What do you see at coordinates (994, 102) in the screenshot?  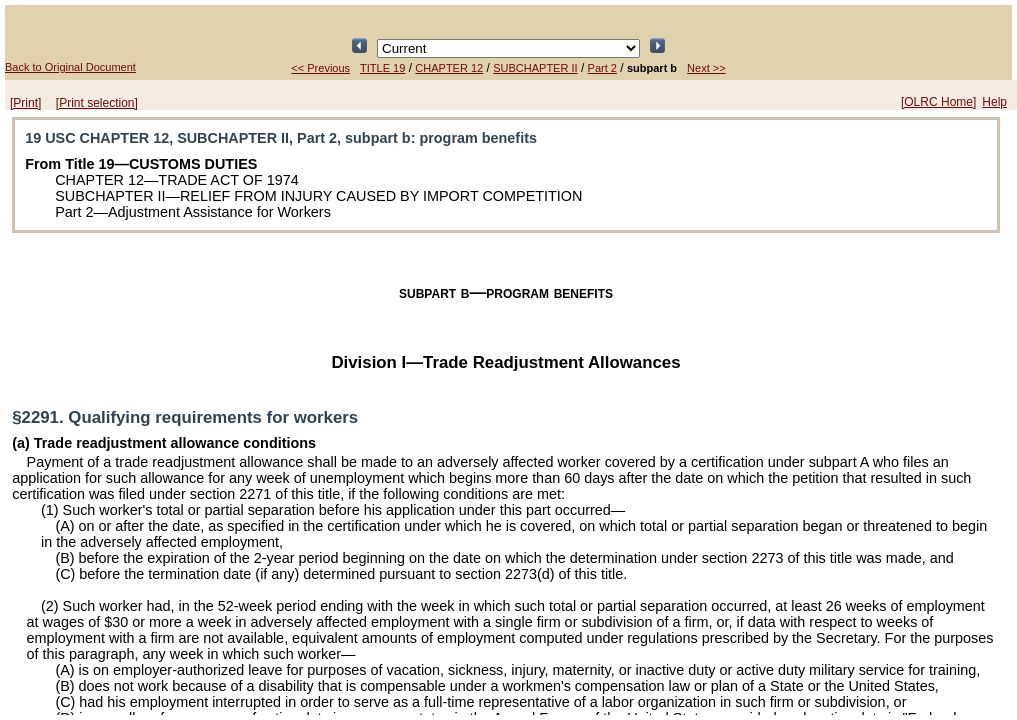 I see `Help` at bounding box center [994, 102].